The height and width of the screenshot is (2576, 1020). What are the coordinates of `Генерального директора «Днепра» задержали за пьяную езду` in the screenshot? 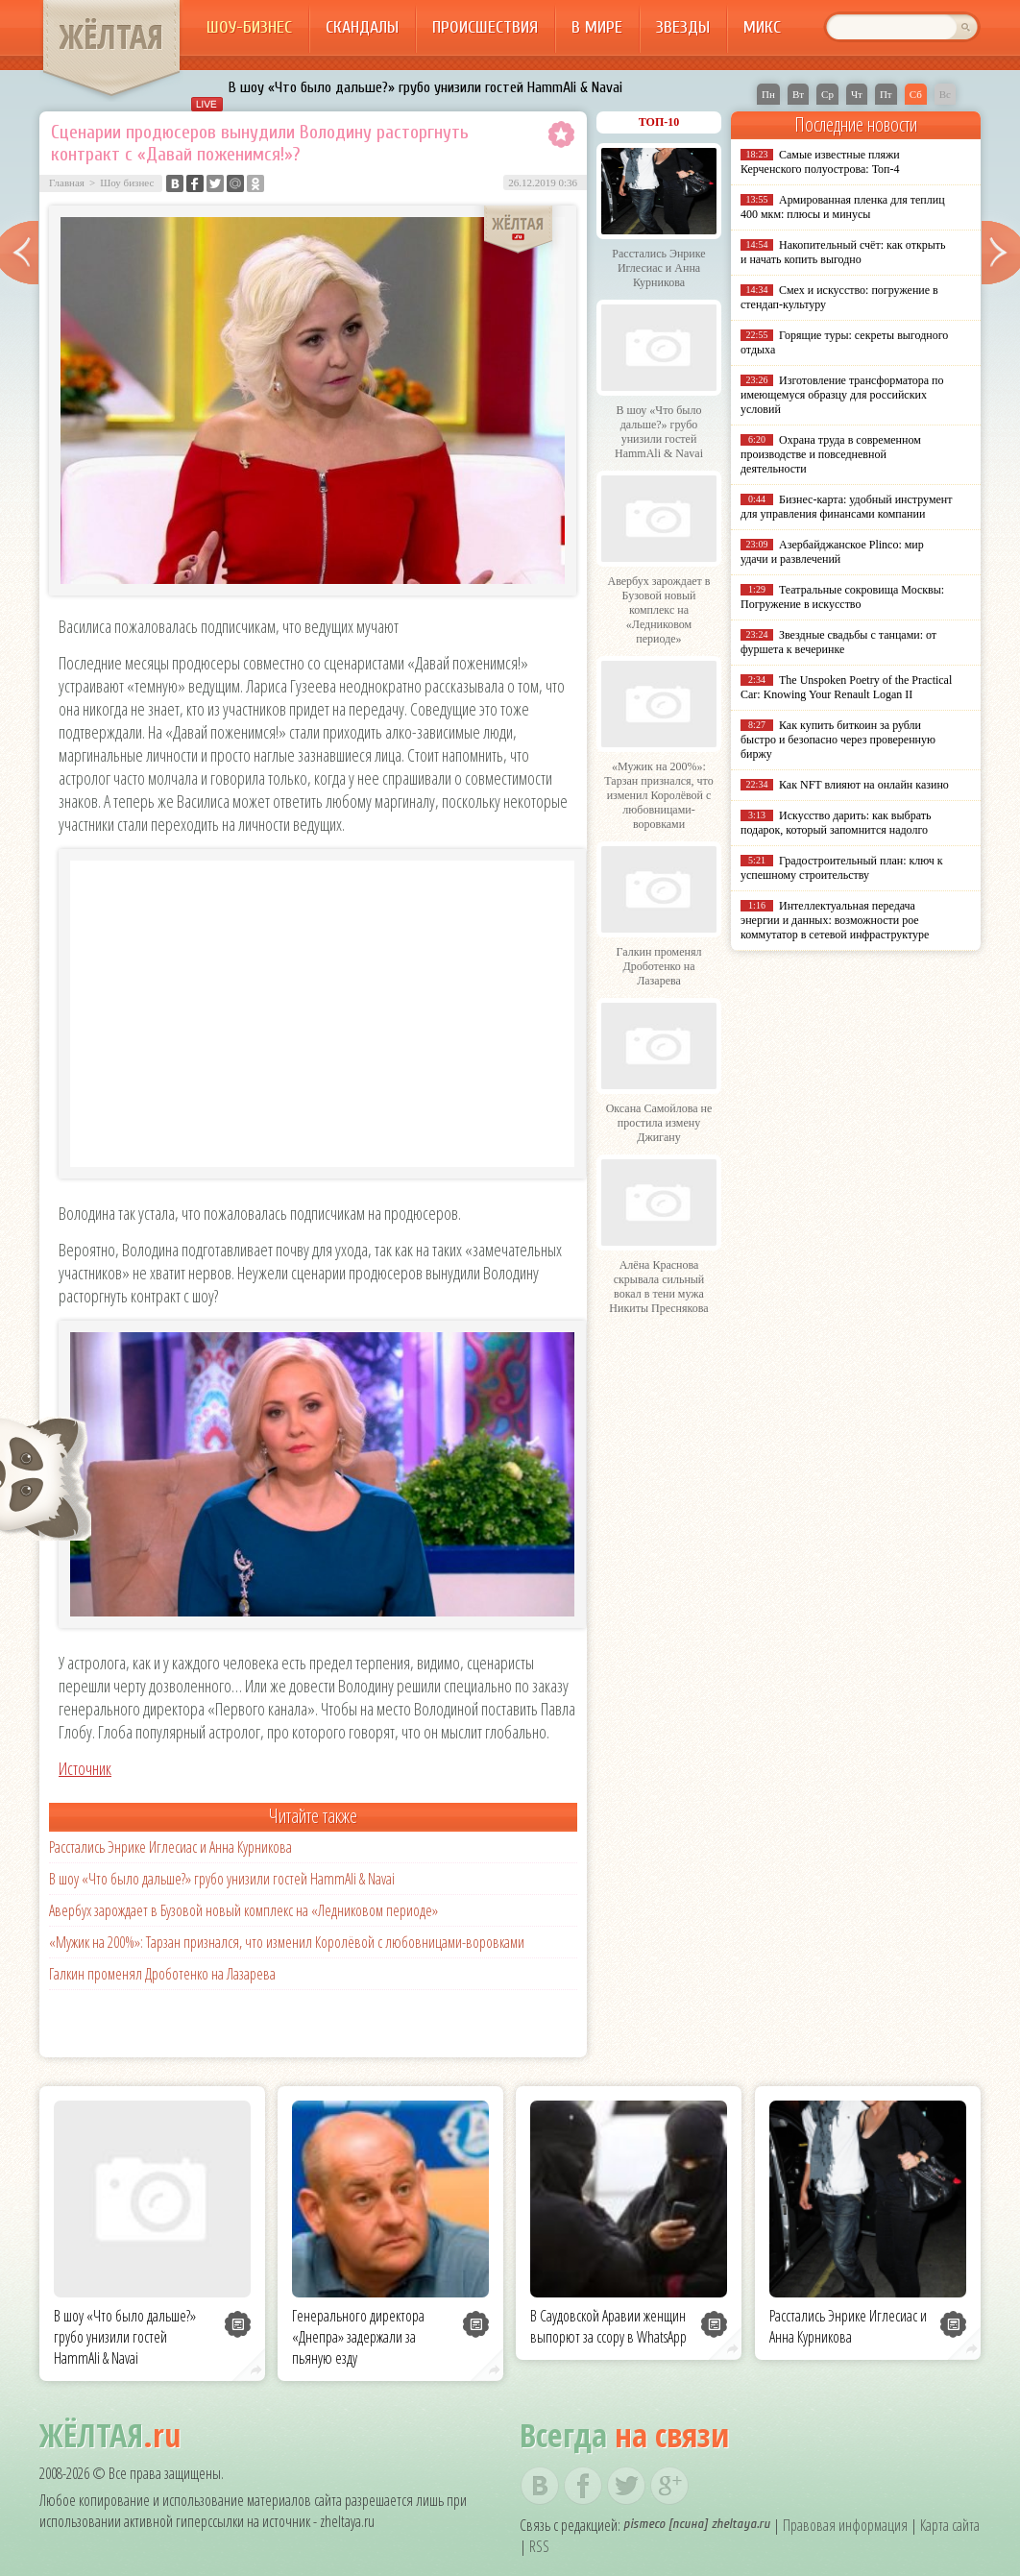 It's located at (358, 2337).